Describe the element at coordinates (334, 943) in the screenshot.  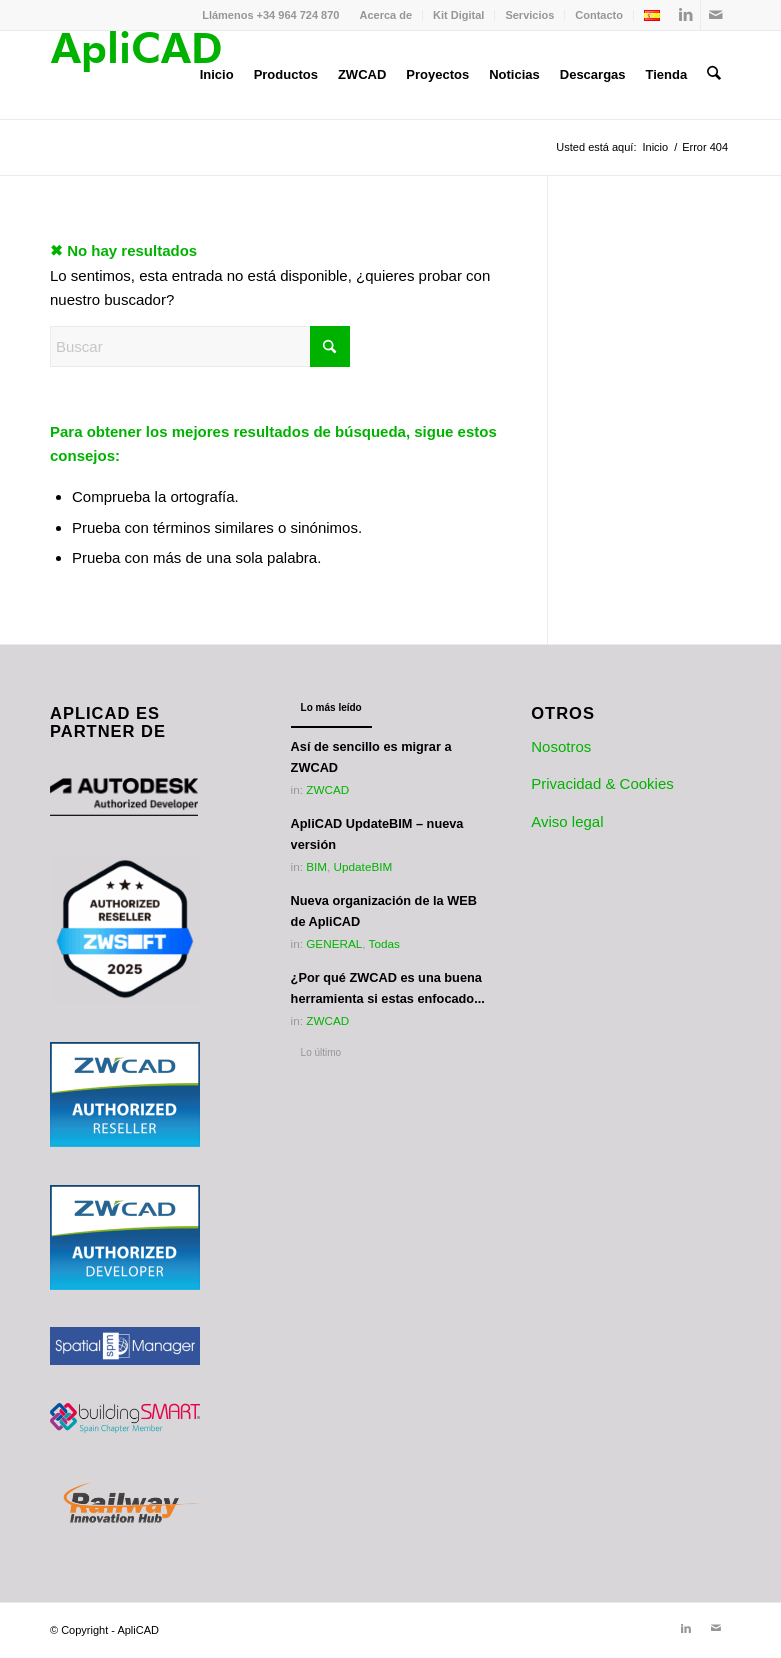
I see `GENERAL` at that location.